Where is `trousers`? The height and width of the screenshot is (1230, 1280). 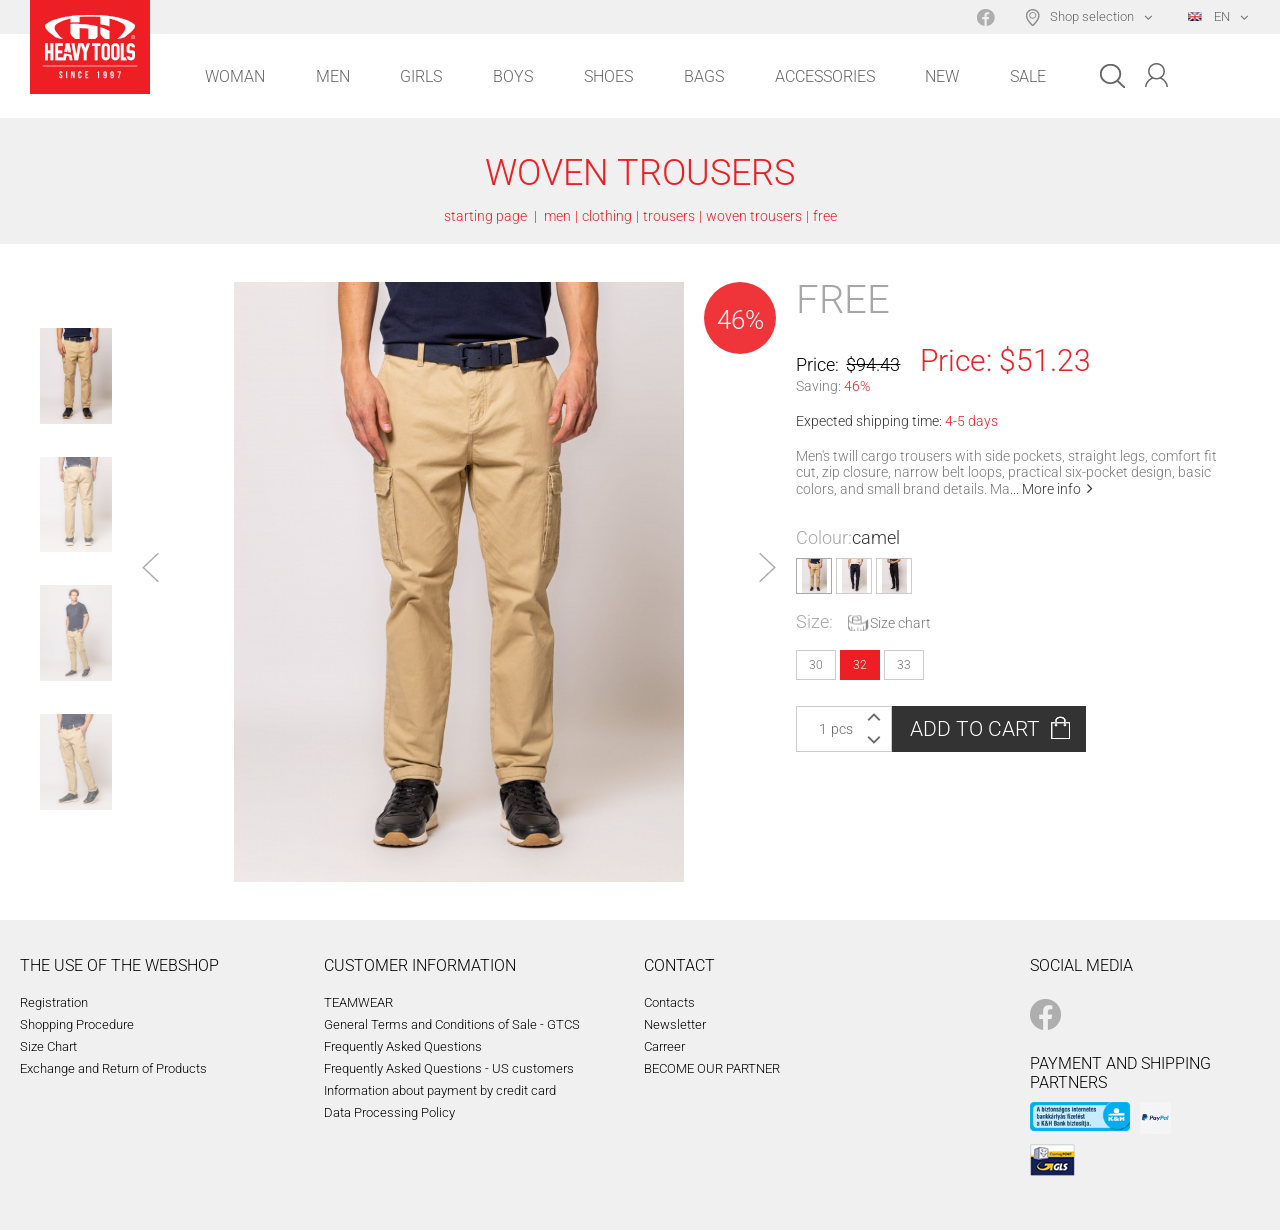
trousers is located at coordinates (669, 216).